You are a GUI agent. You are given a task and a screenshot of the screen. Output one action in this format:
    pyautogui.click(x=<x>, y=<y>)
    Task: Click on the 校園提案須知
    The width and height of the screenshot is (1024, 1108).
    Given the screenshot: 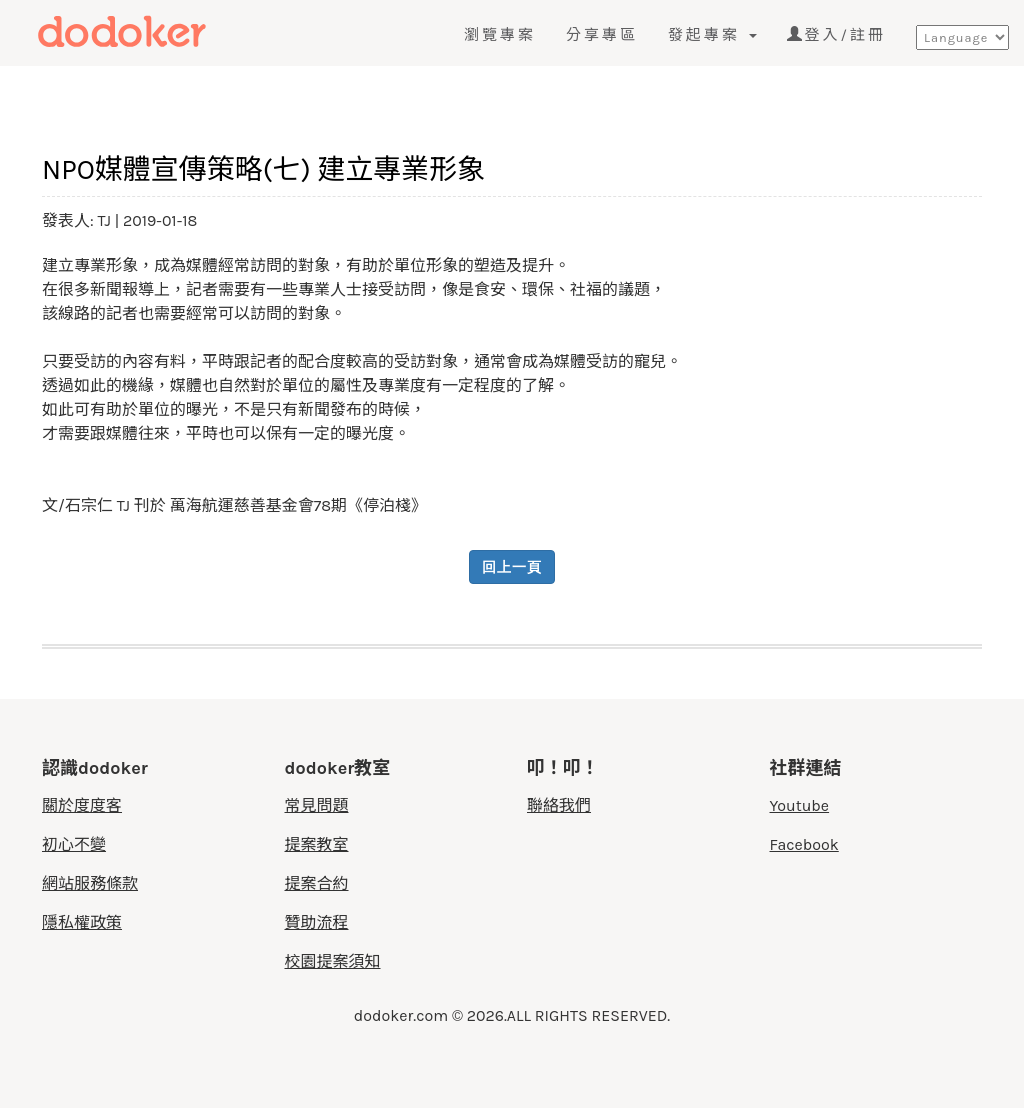 What is the action you would take?
    pyautogui.click(x=333, y=961)
    